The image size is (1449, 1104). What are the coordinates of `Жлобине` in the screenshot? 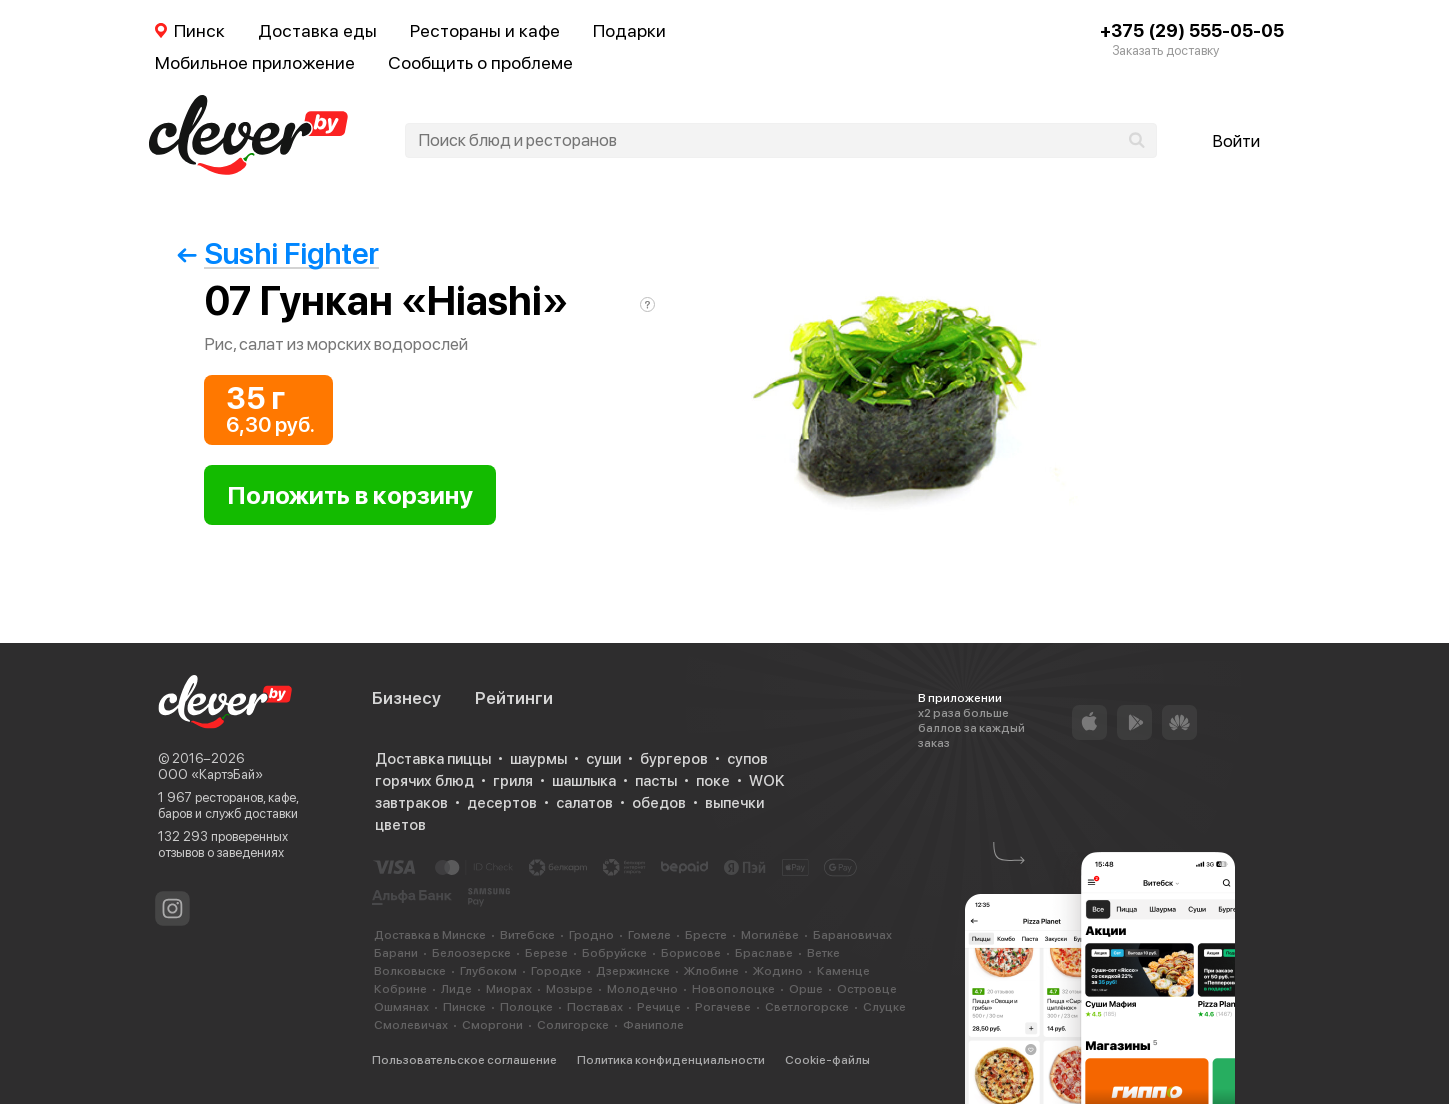 It's located at (711, 971).